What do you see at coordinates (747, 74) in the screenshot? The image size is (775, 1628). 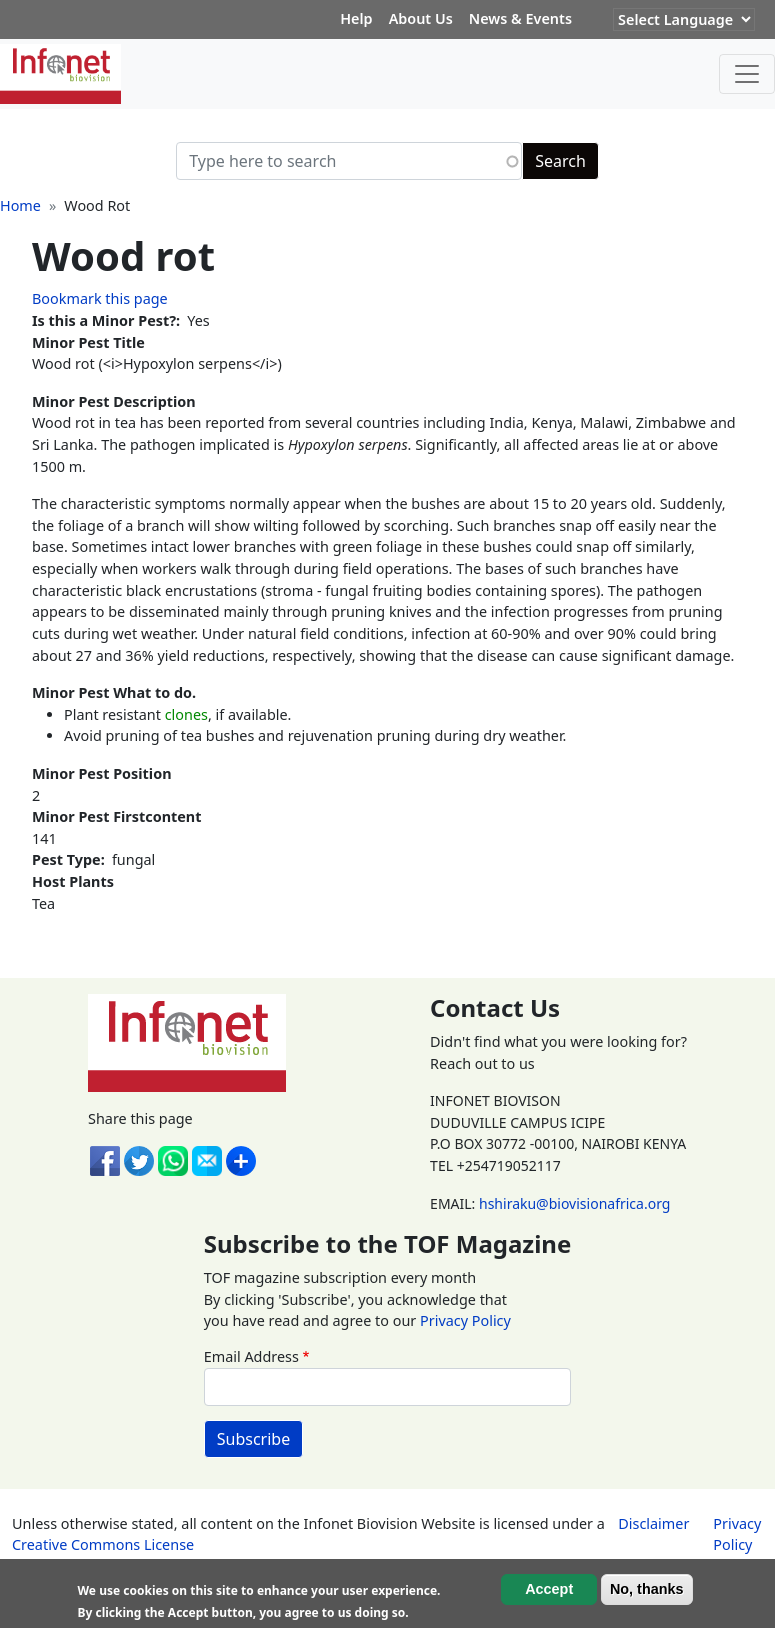 I see `[Toggle navigation]` at bounding box center [747, 74].